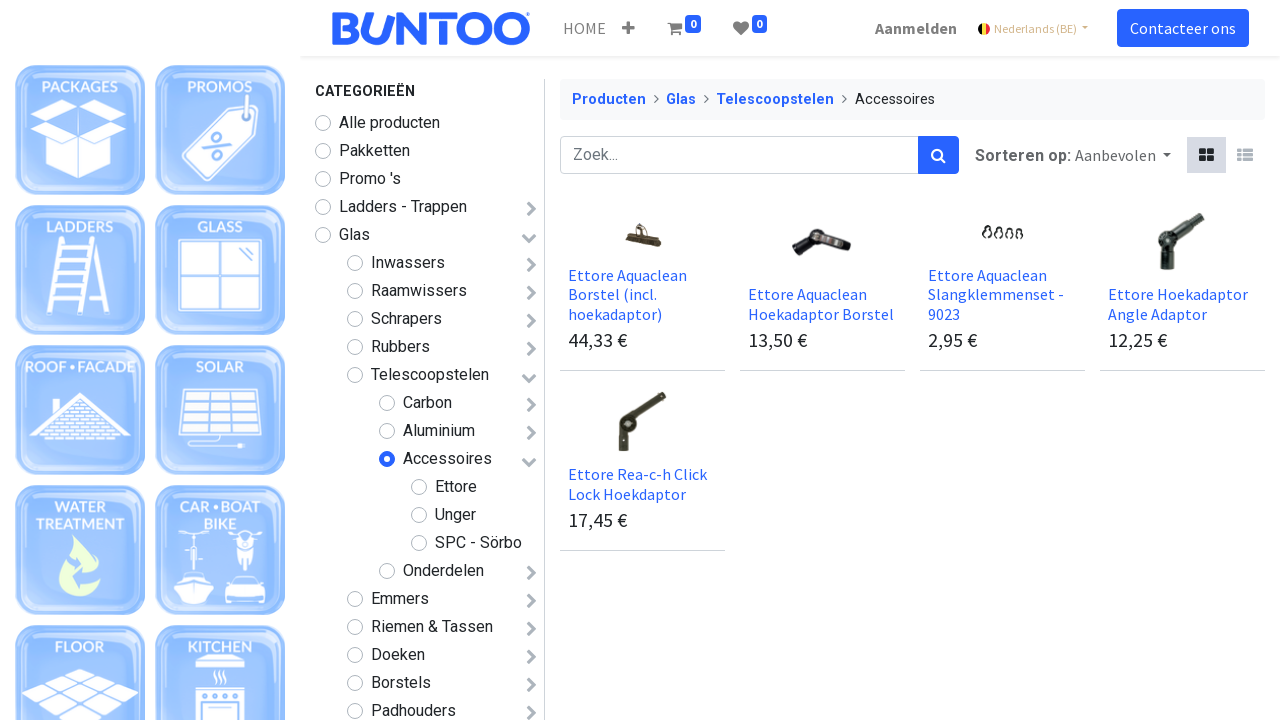  What do you see at coordinates (427, 402) in the screenshot?
I see `Carbon` at bounding box center [427, 402].